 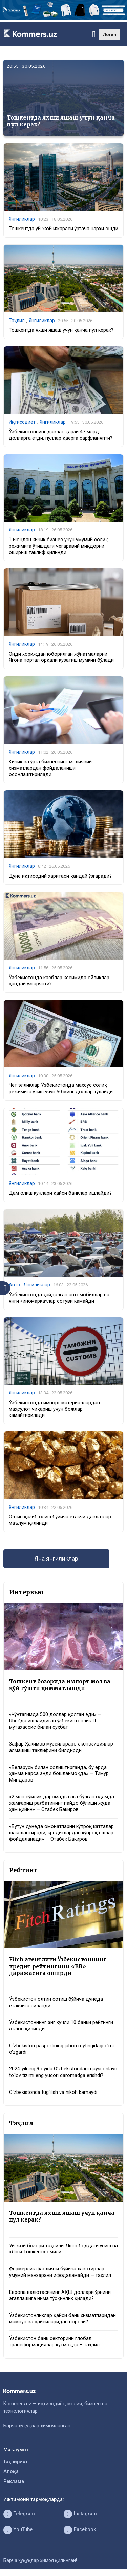 What do you see at coordinates (63, 2072) in the screenshot?
I see `2024-yilning 9 oyida O‘zbekistondagi qaysi onlayn to‘lov tizimi eng yuqori daromadga erishdi?` at bounding box center [63, 2072].